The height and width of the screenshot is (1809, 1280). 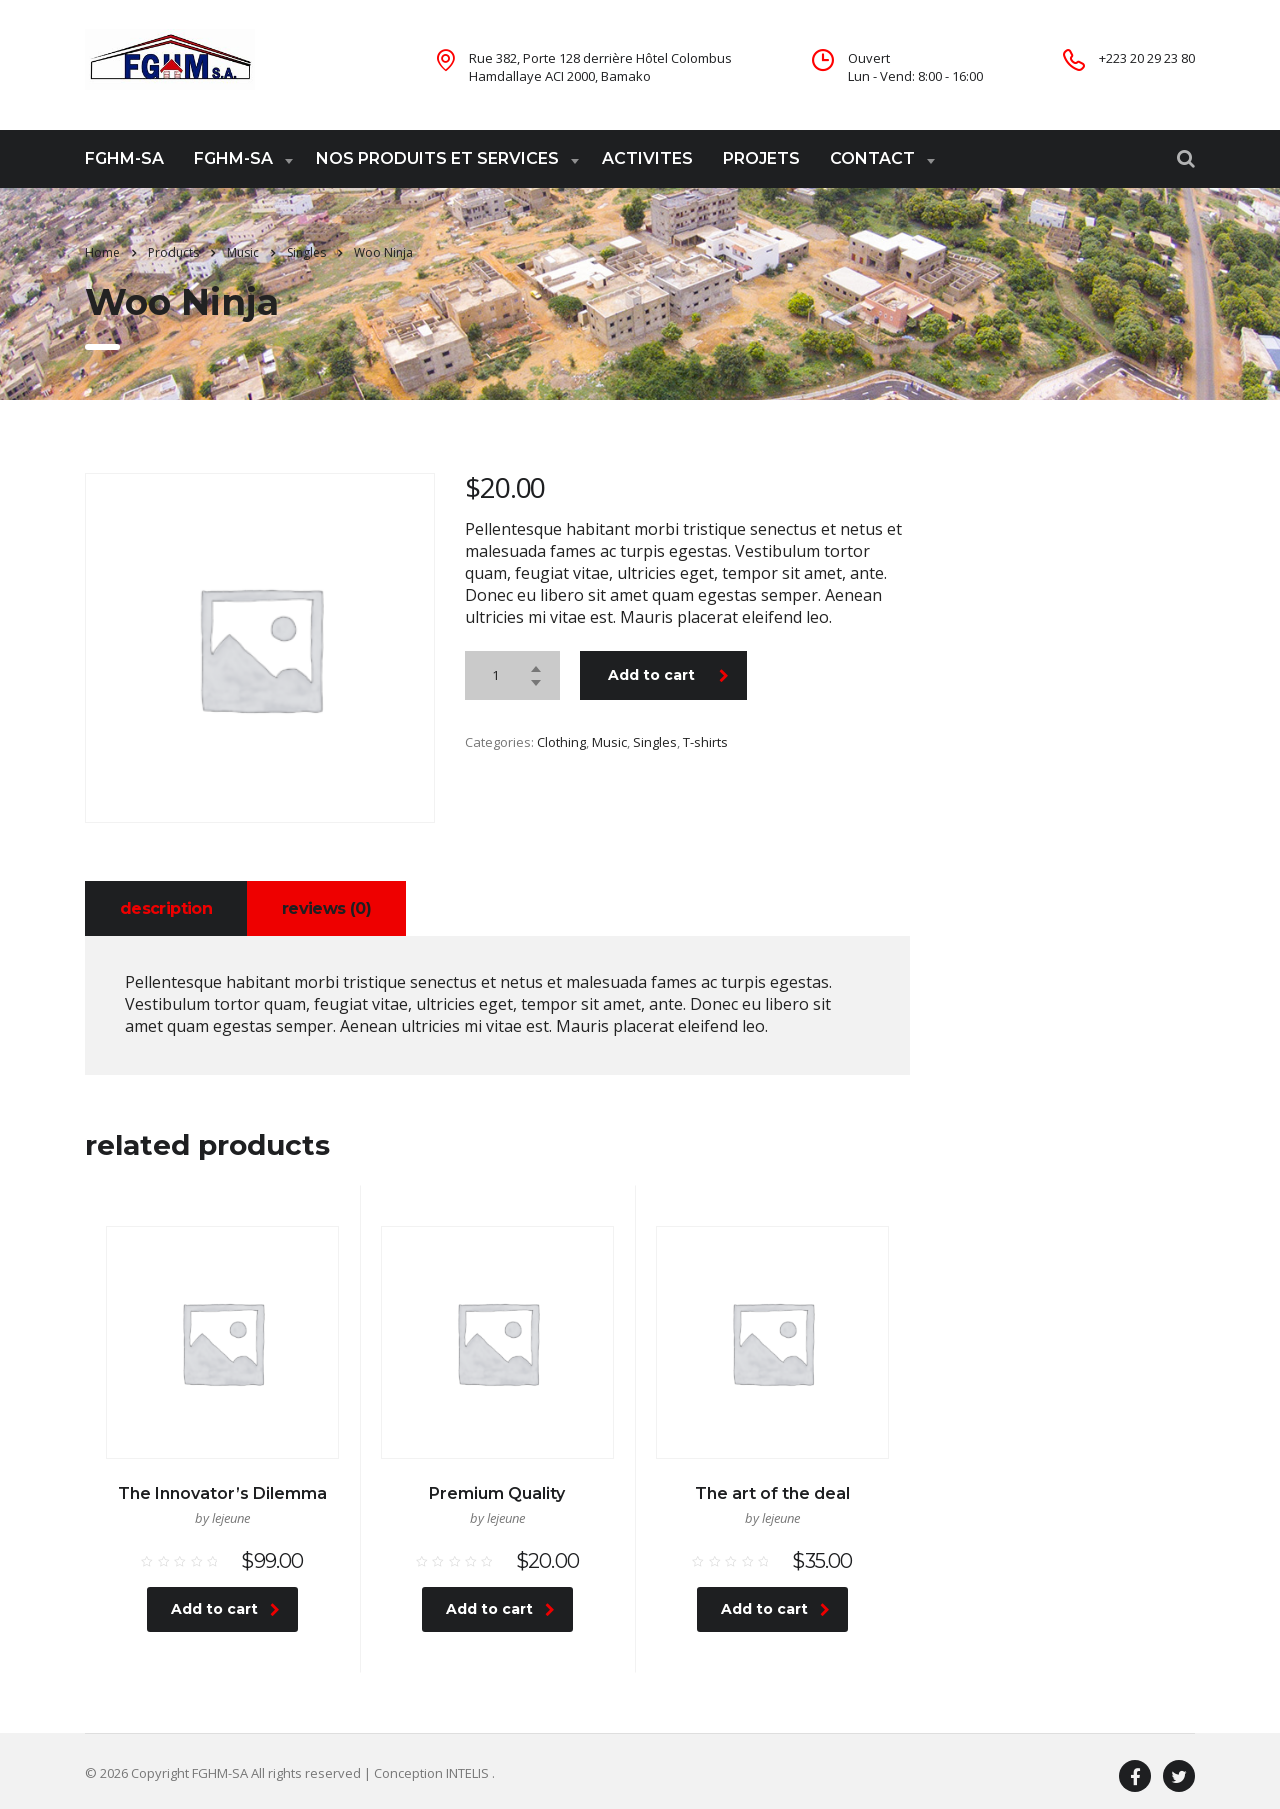 I want to click on [tab], so click(x=166, y=908).